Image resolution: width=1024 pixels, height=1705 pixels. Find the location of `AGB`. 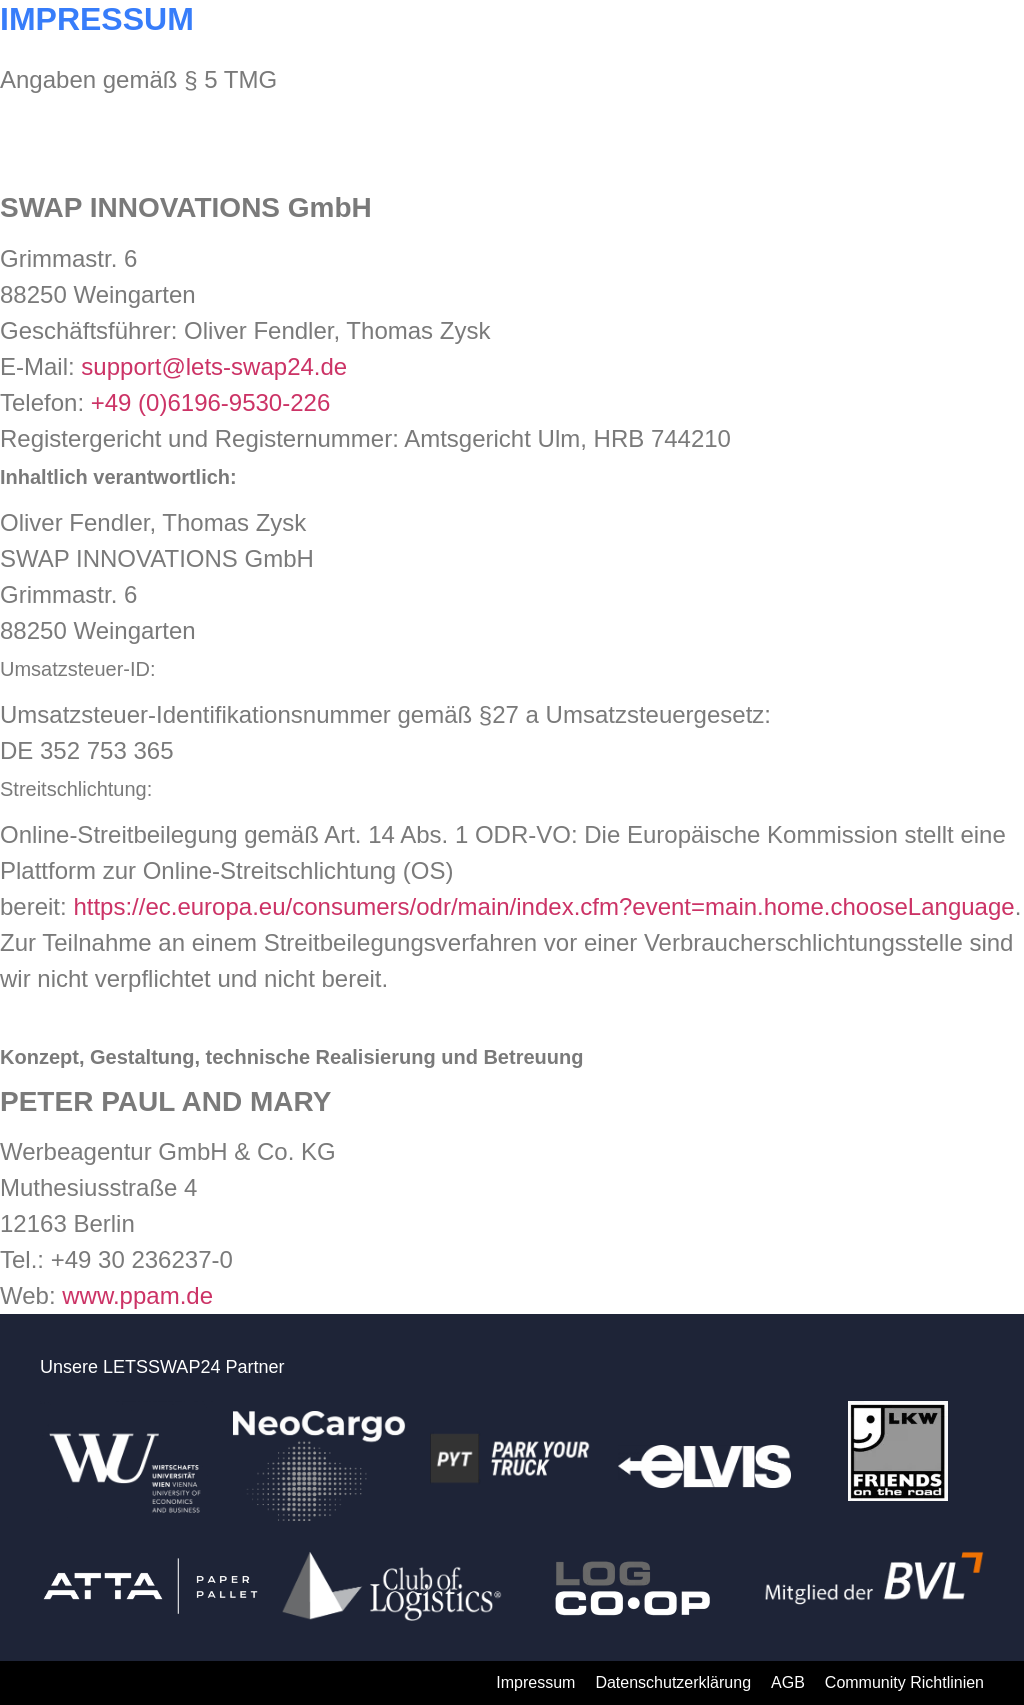

AGB is located at coordinates (788, 1682).